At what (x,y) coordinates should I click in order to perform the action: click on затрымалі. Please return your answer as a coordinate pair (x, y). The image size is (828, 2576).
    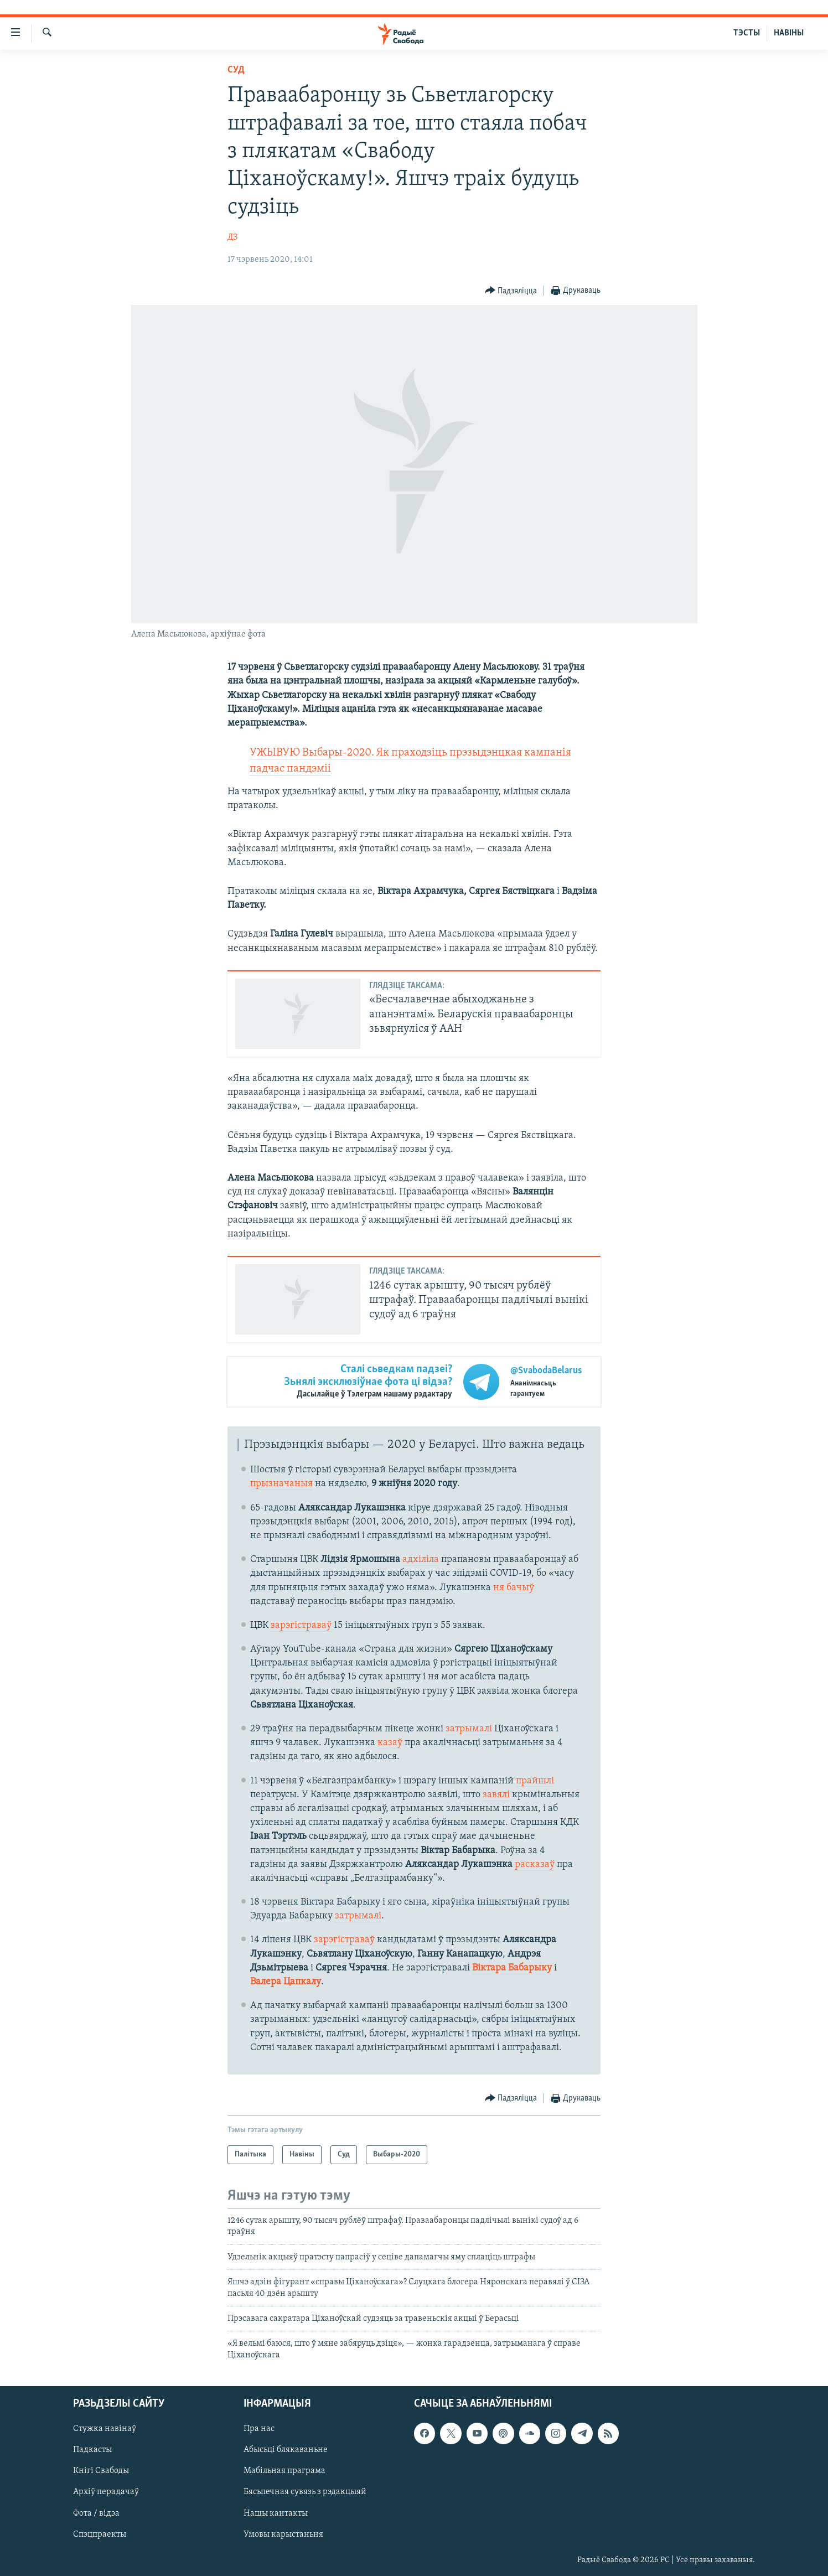
    Looking at the image, I should click on (469, 1729).